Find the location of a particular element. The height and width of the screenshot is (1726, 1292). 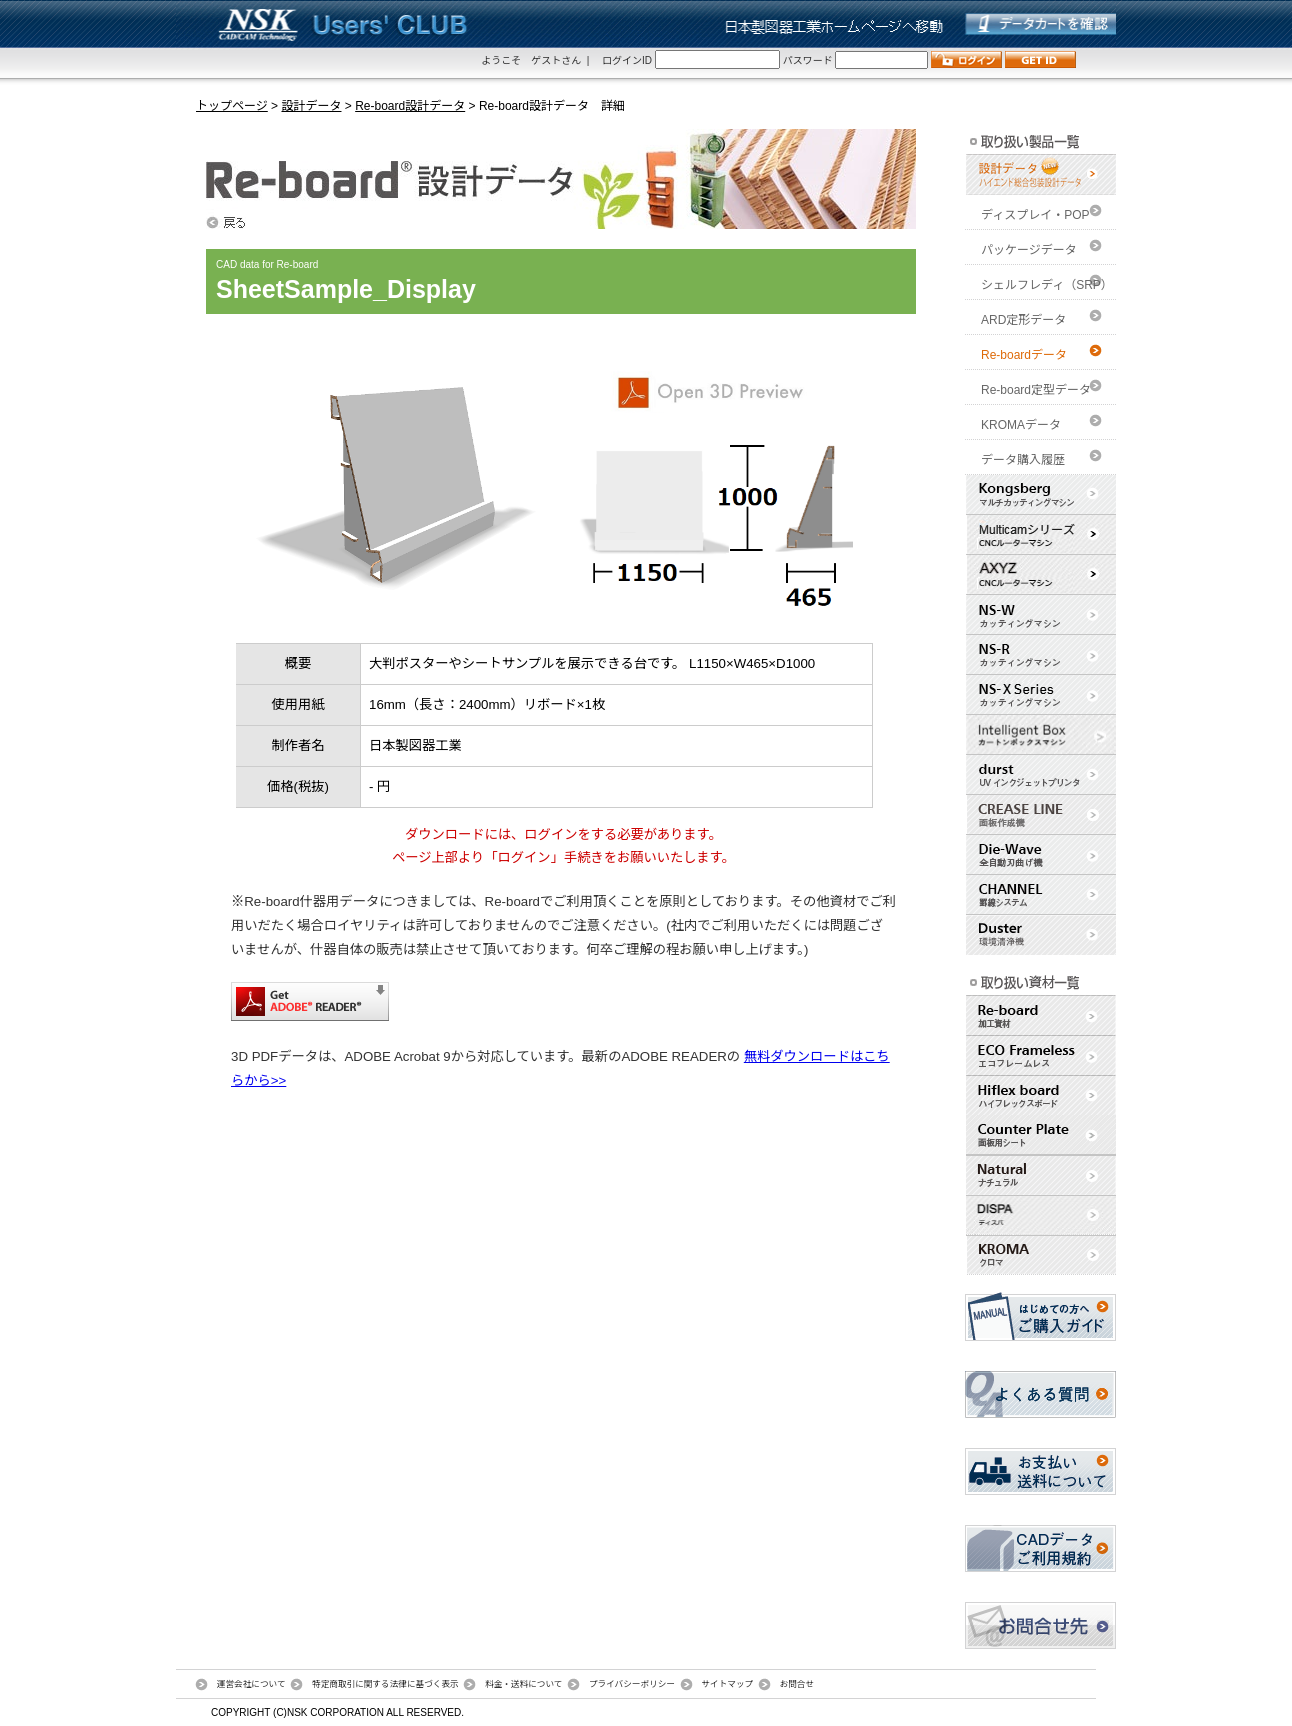

運営会社について is located at coordinates (251, 1684).